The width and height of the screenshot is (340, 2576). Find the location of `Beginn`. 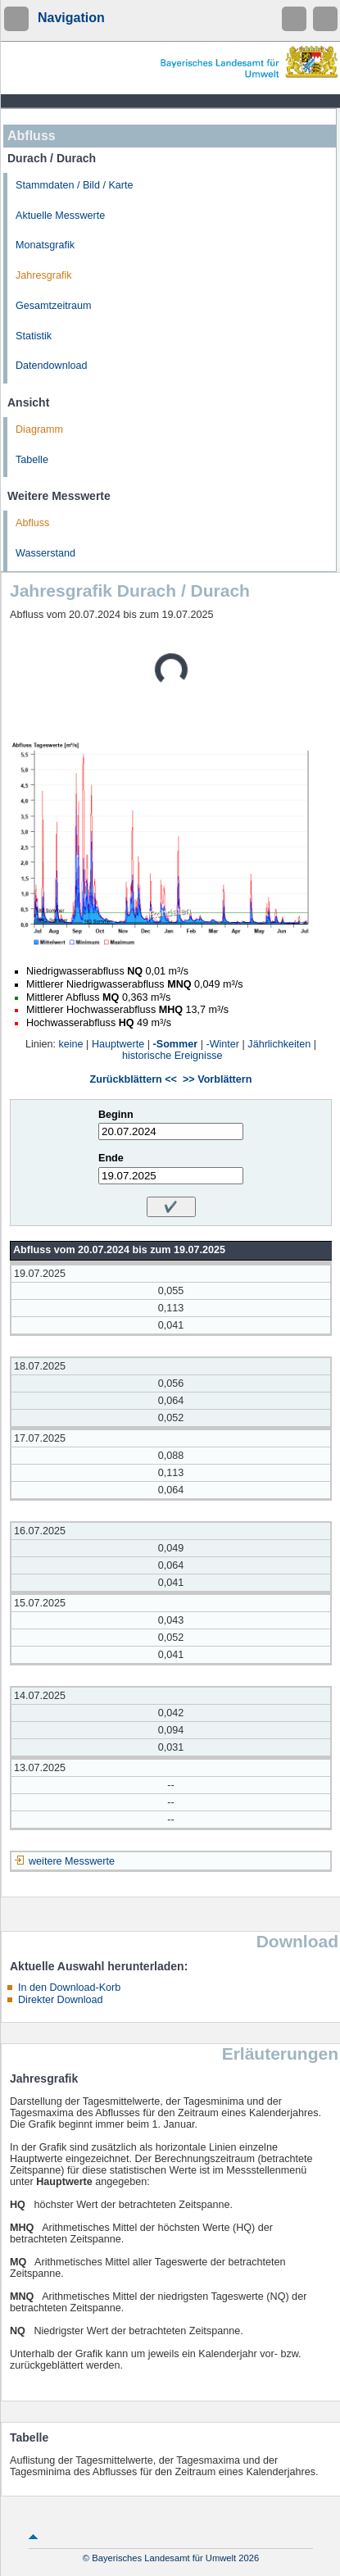

Beginn is located at coordinates (116, 1114).